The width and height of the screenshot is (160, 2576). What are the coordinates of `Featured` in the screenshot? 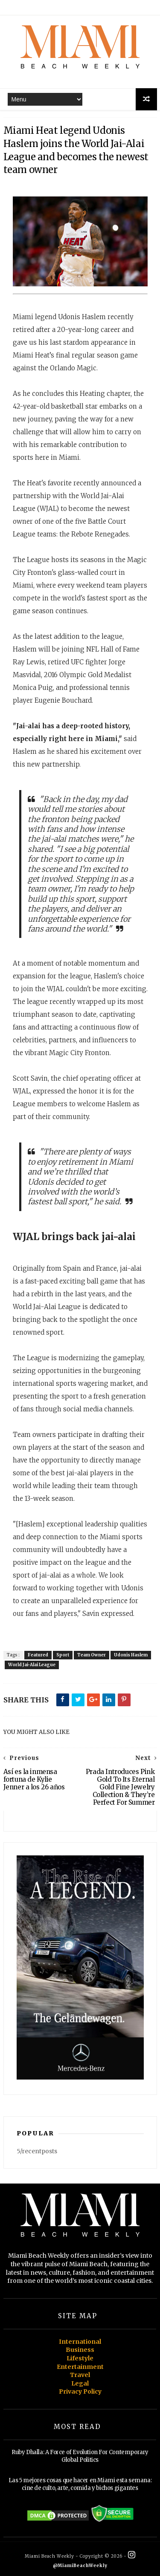 It's located at (38, 1655).